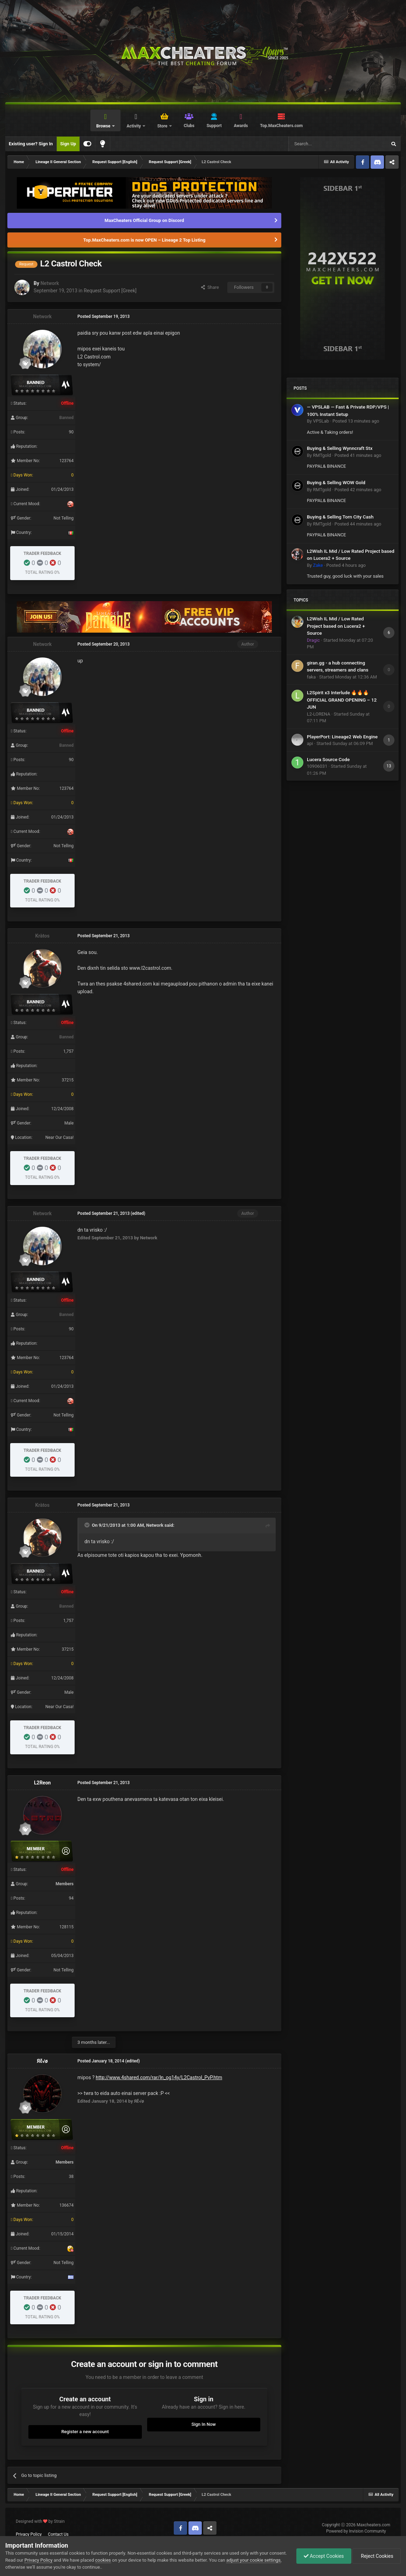  Describe the element at coordinates (336, 626) in the screenshot. I see `L2Wish IL Mid / Low Rated Project based on Lucera2 + Source` at that location.